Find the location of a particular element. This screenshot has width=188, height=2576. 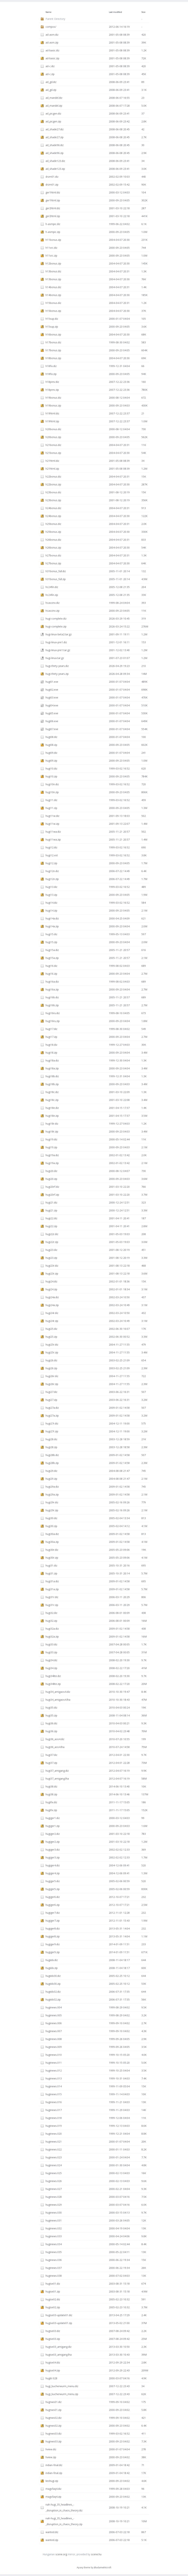

hugi11w.diz is located at coordinates (52, 816).